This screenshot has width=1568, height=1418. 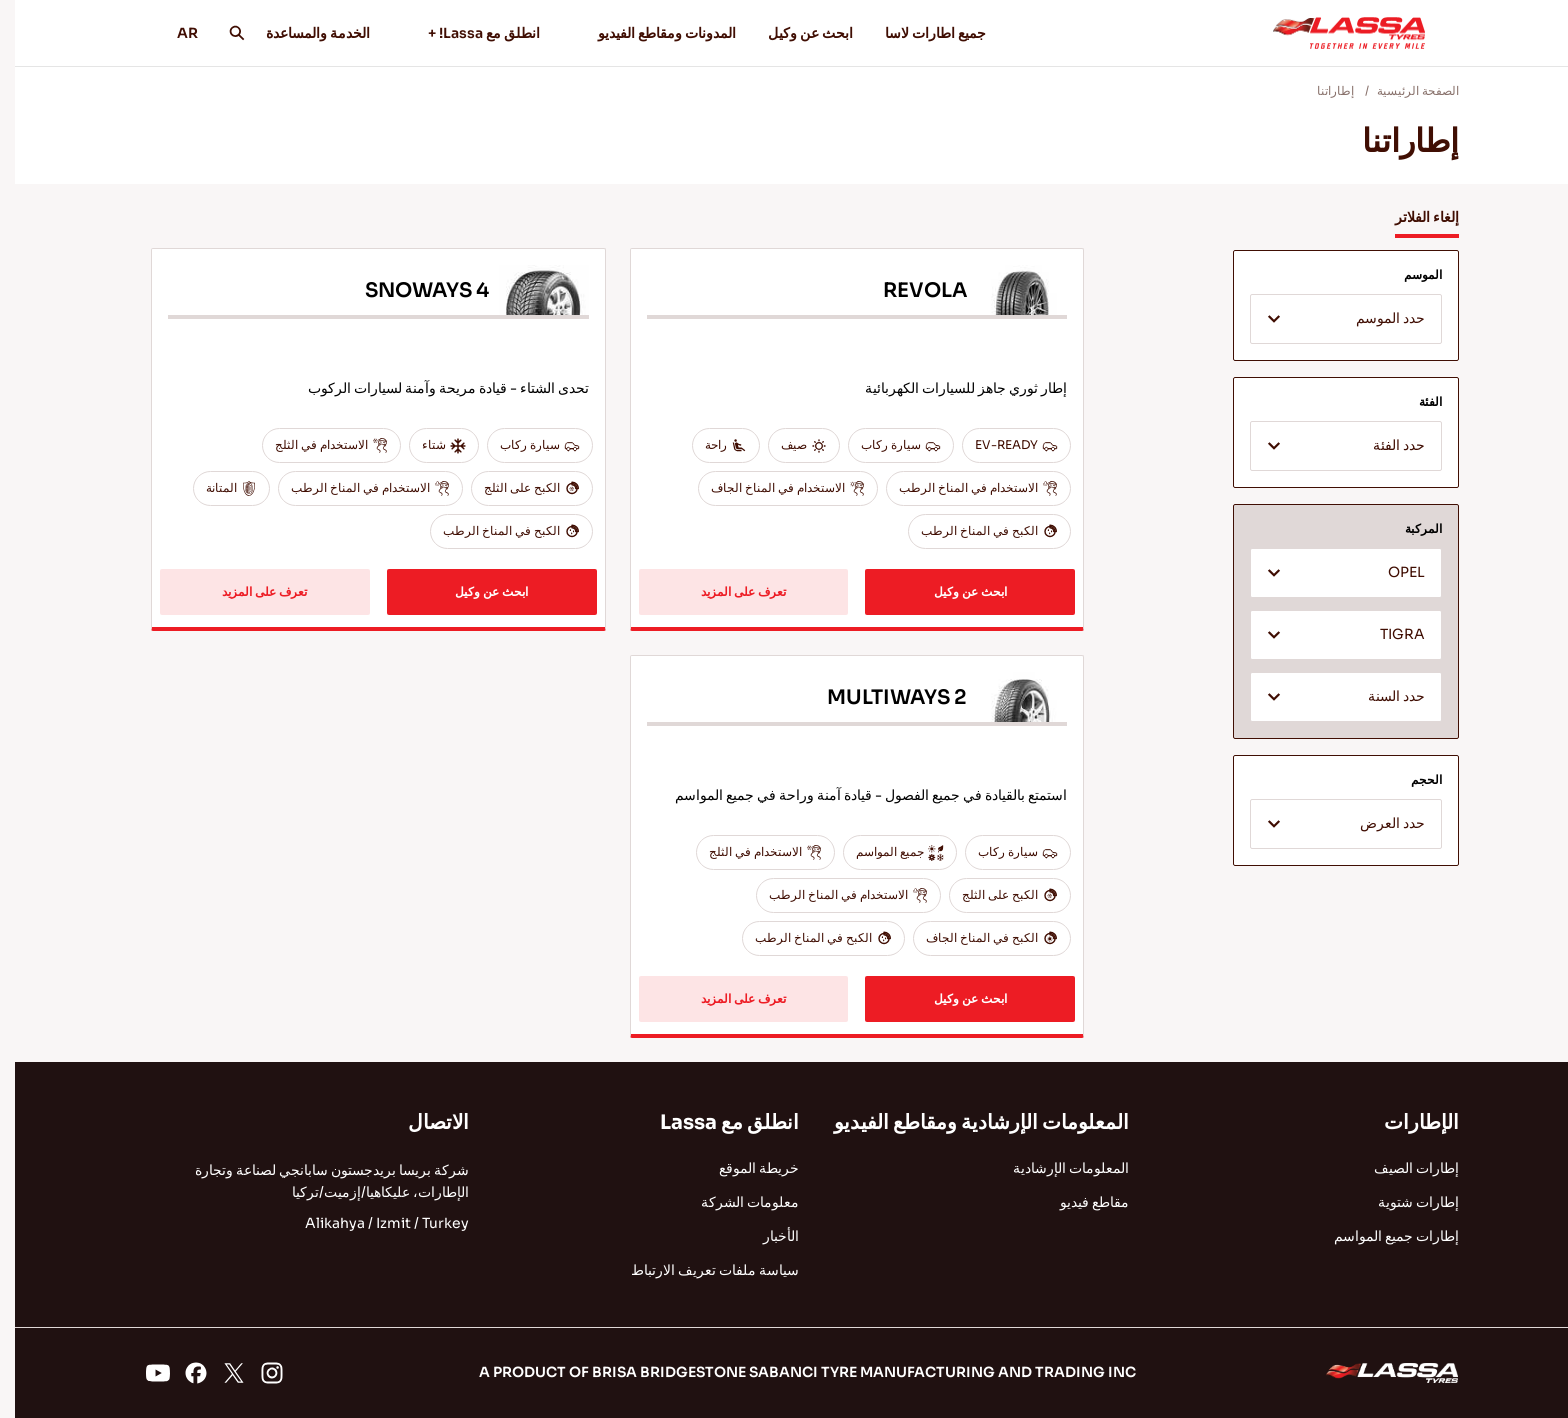 I want to click on المدونات ومقاطع الفيديو, so click(x=643, y=33).